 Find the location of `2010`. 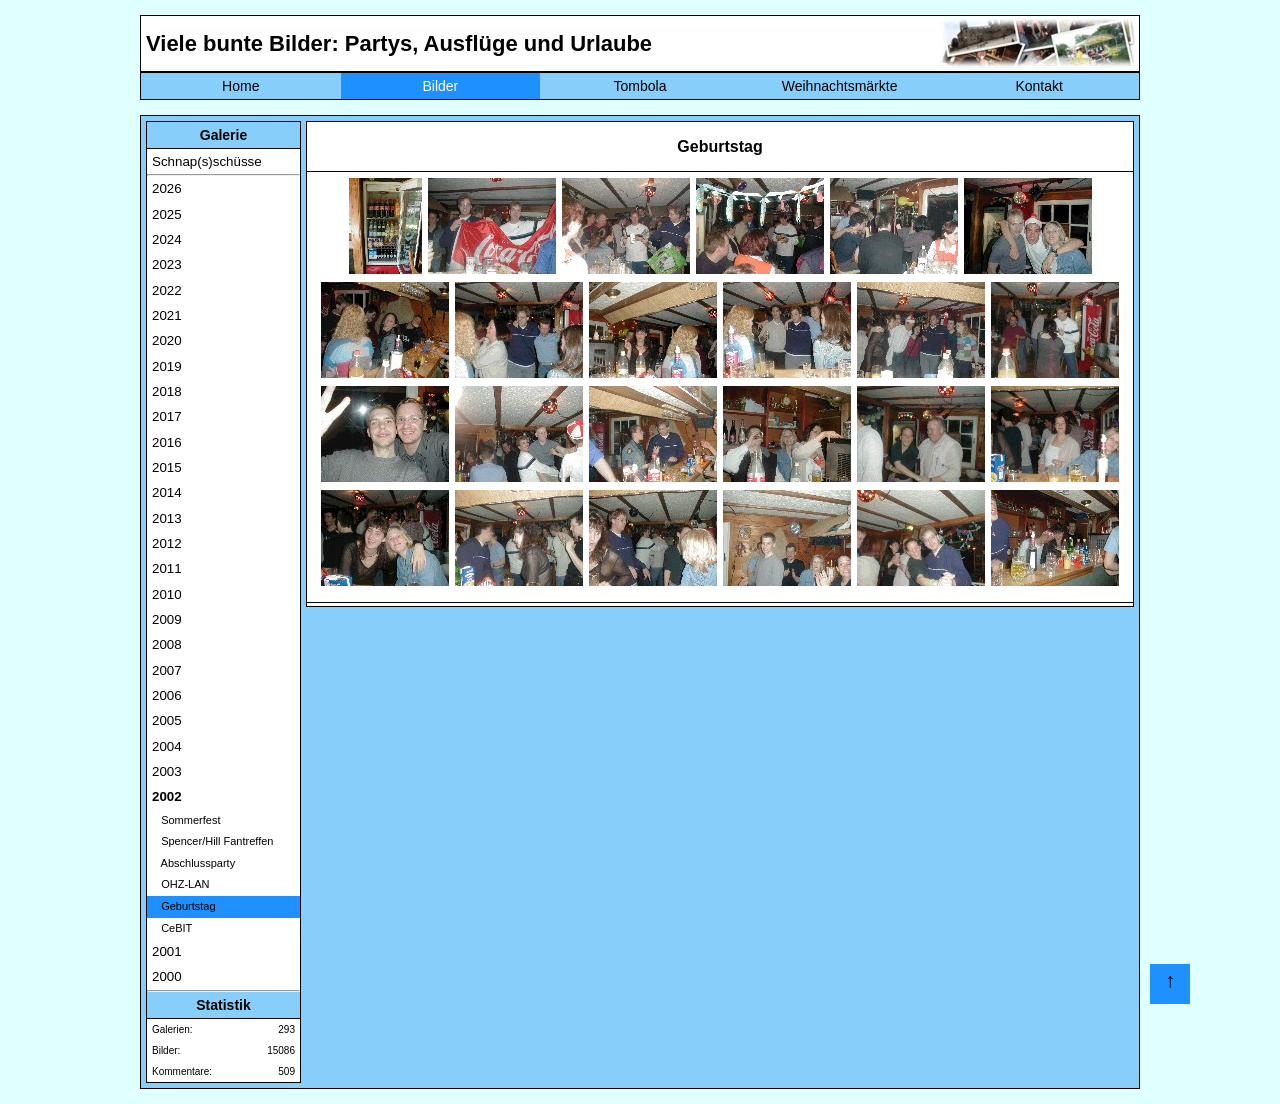

2010 is located at coordinates (167, 594).